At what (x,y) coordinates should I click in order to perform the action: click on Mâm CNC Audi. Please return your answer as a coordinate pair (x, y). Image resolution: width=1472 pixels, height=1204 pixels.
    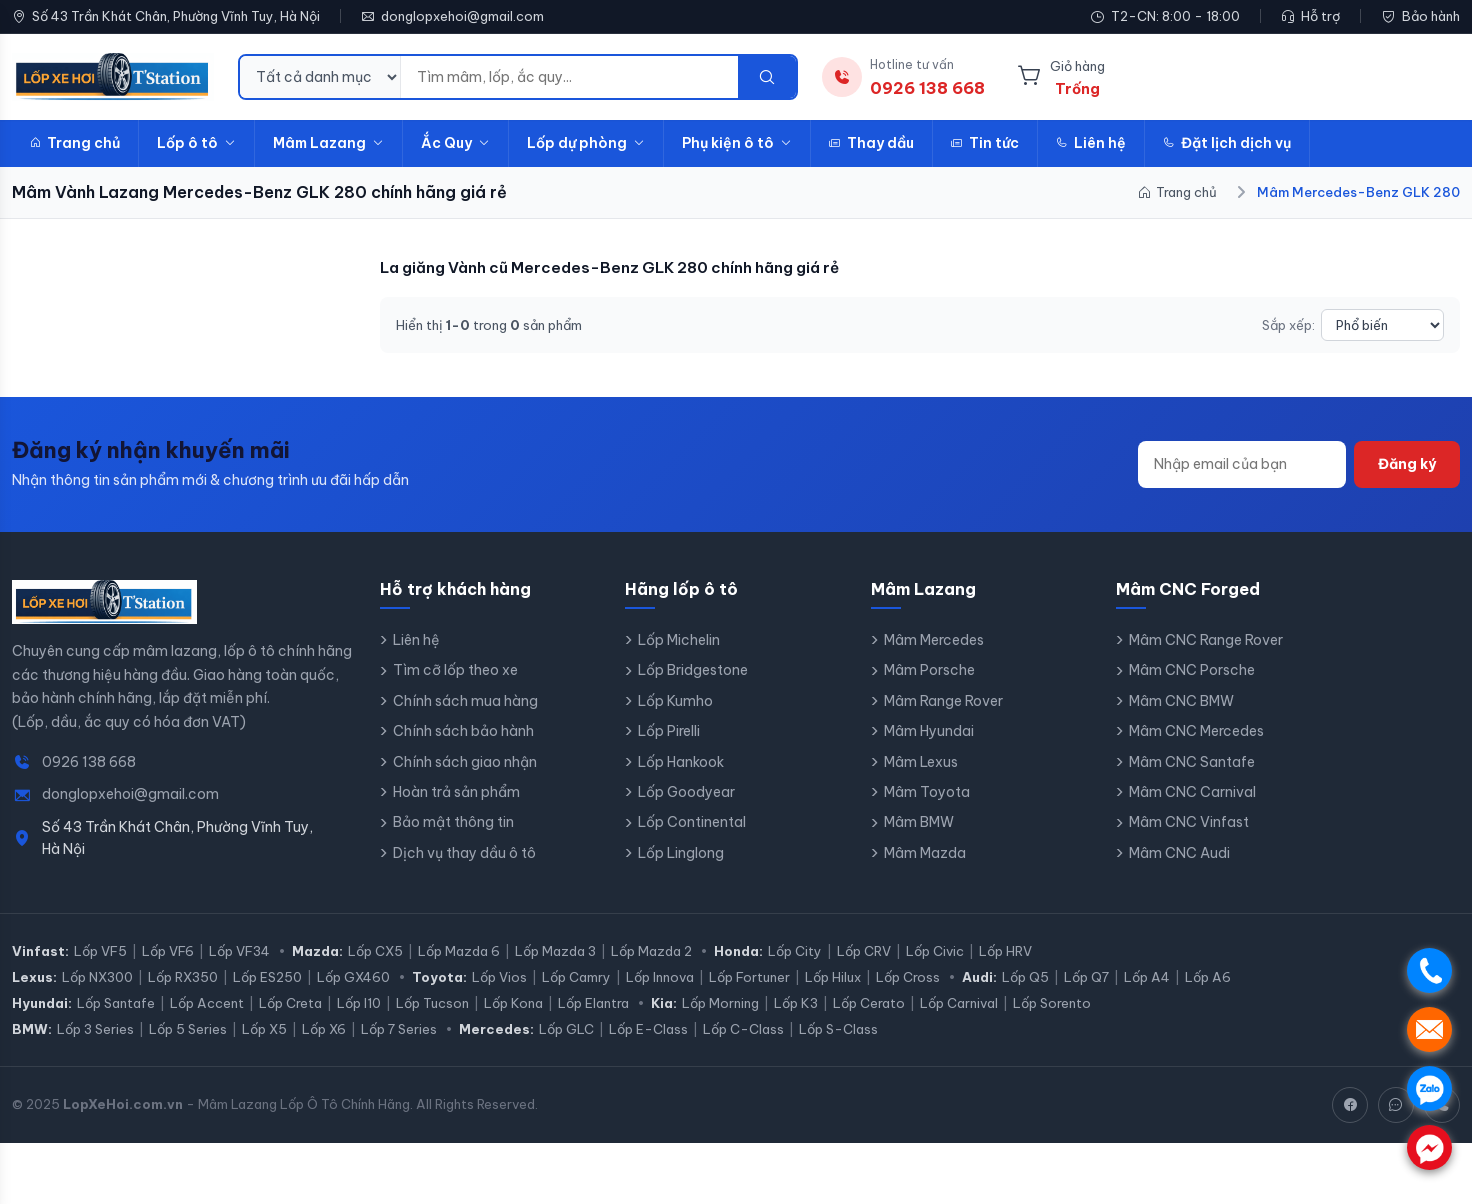
    Looking at the image, I should click on (1179, 853).